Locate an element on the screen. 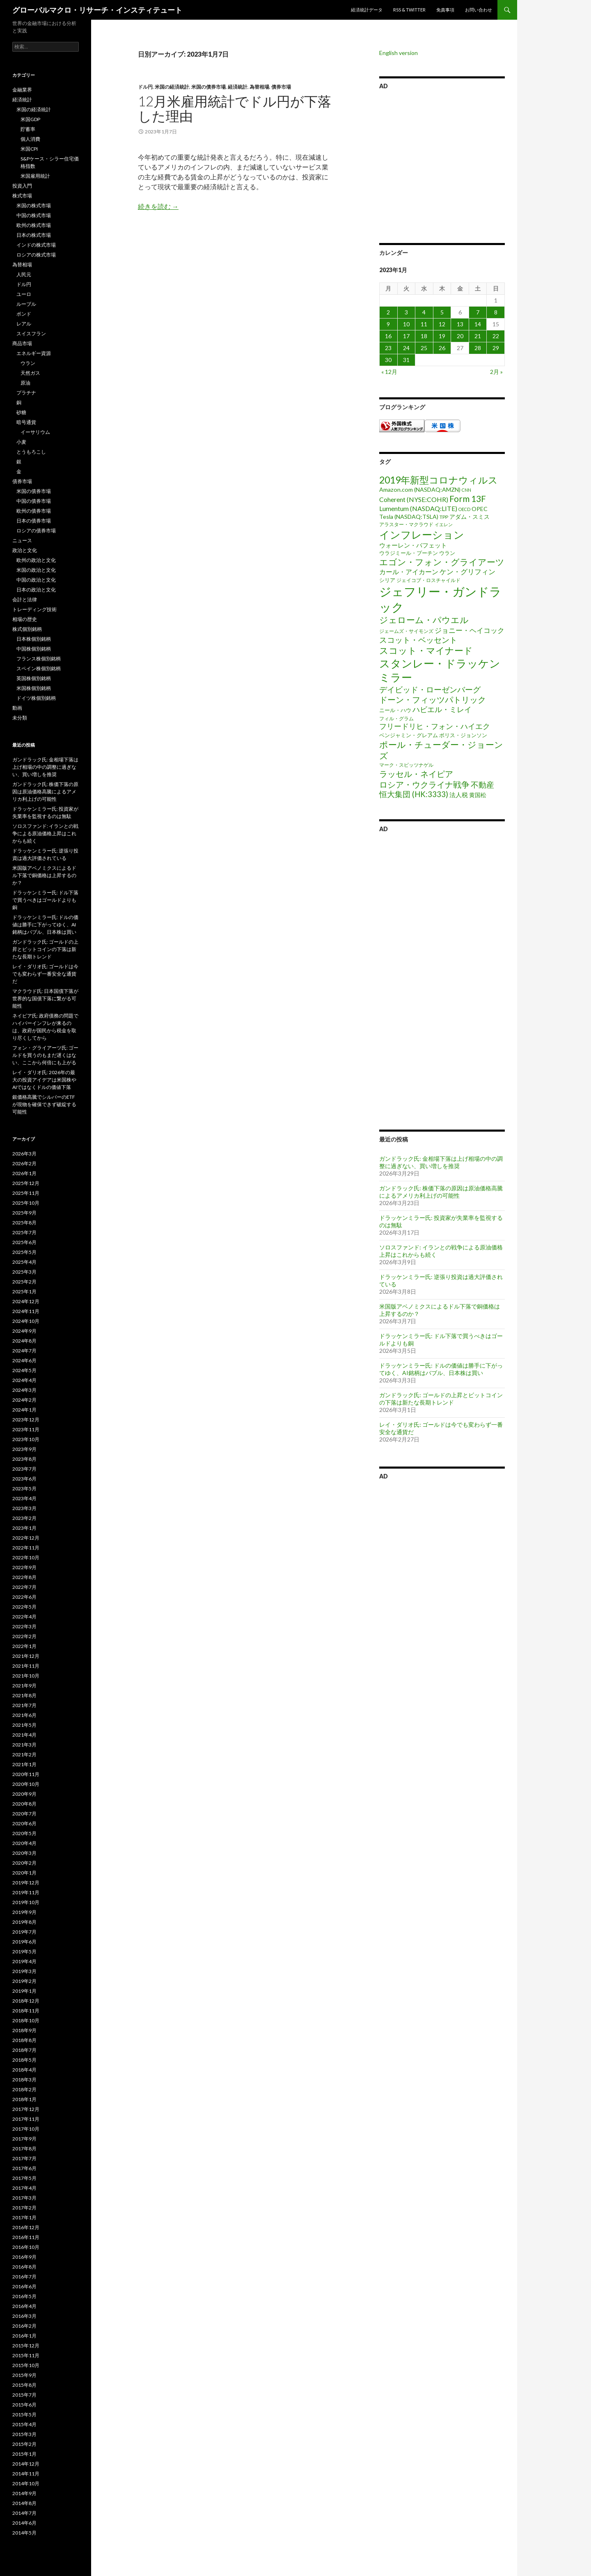 The width and height of the screenshot is (591, 2576). 2025年8月 is located at coordinates (24, 1222).